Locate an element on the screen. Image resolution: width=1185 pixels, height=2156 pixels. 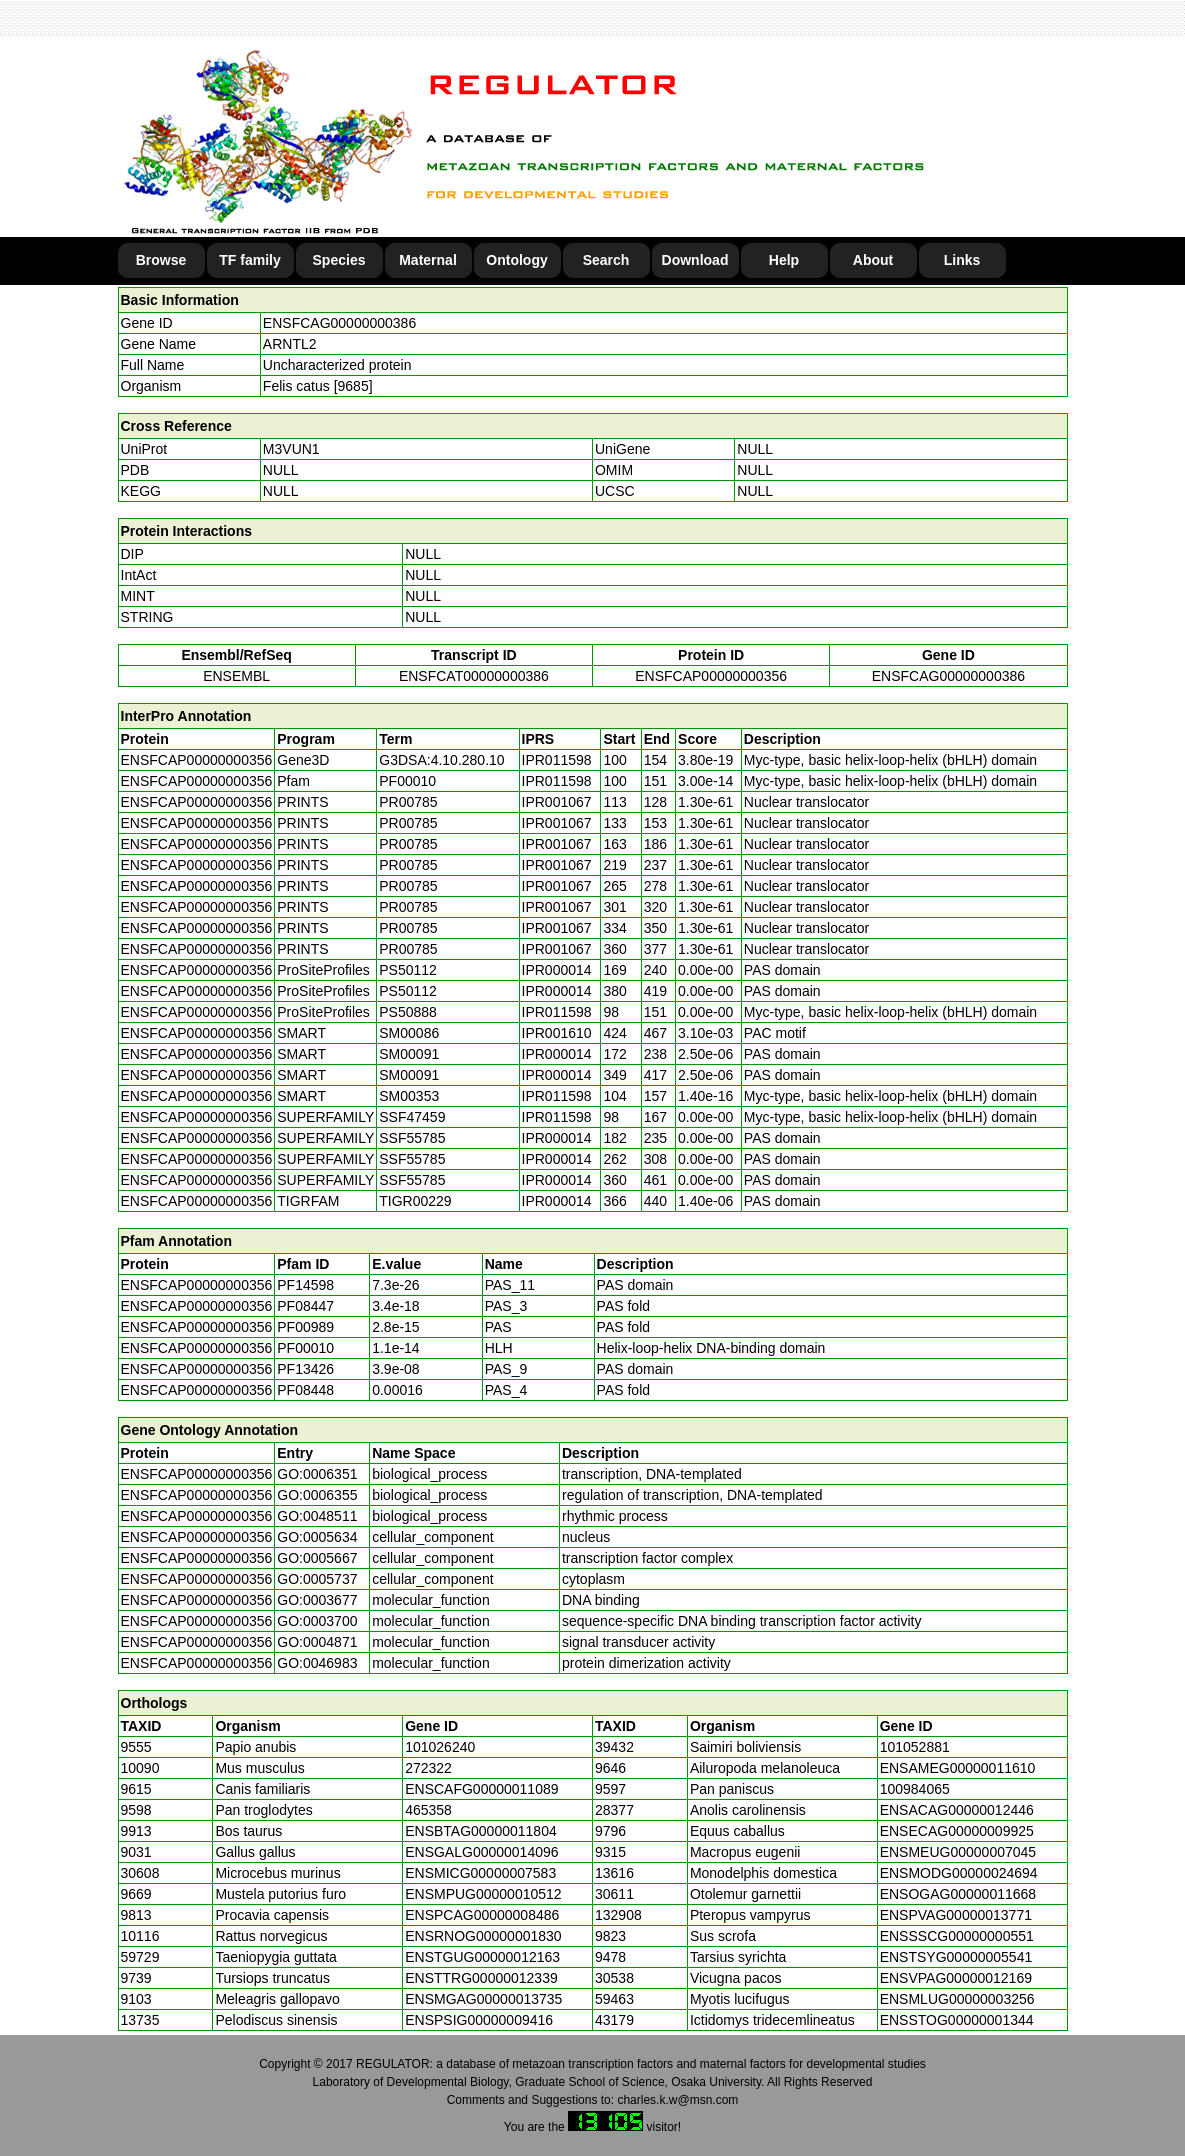
ENSVPAG00000012169 is located at coordinates (956, 1978).